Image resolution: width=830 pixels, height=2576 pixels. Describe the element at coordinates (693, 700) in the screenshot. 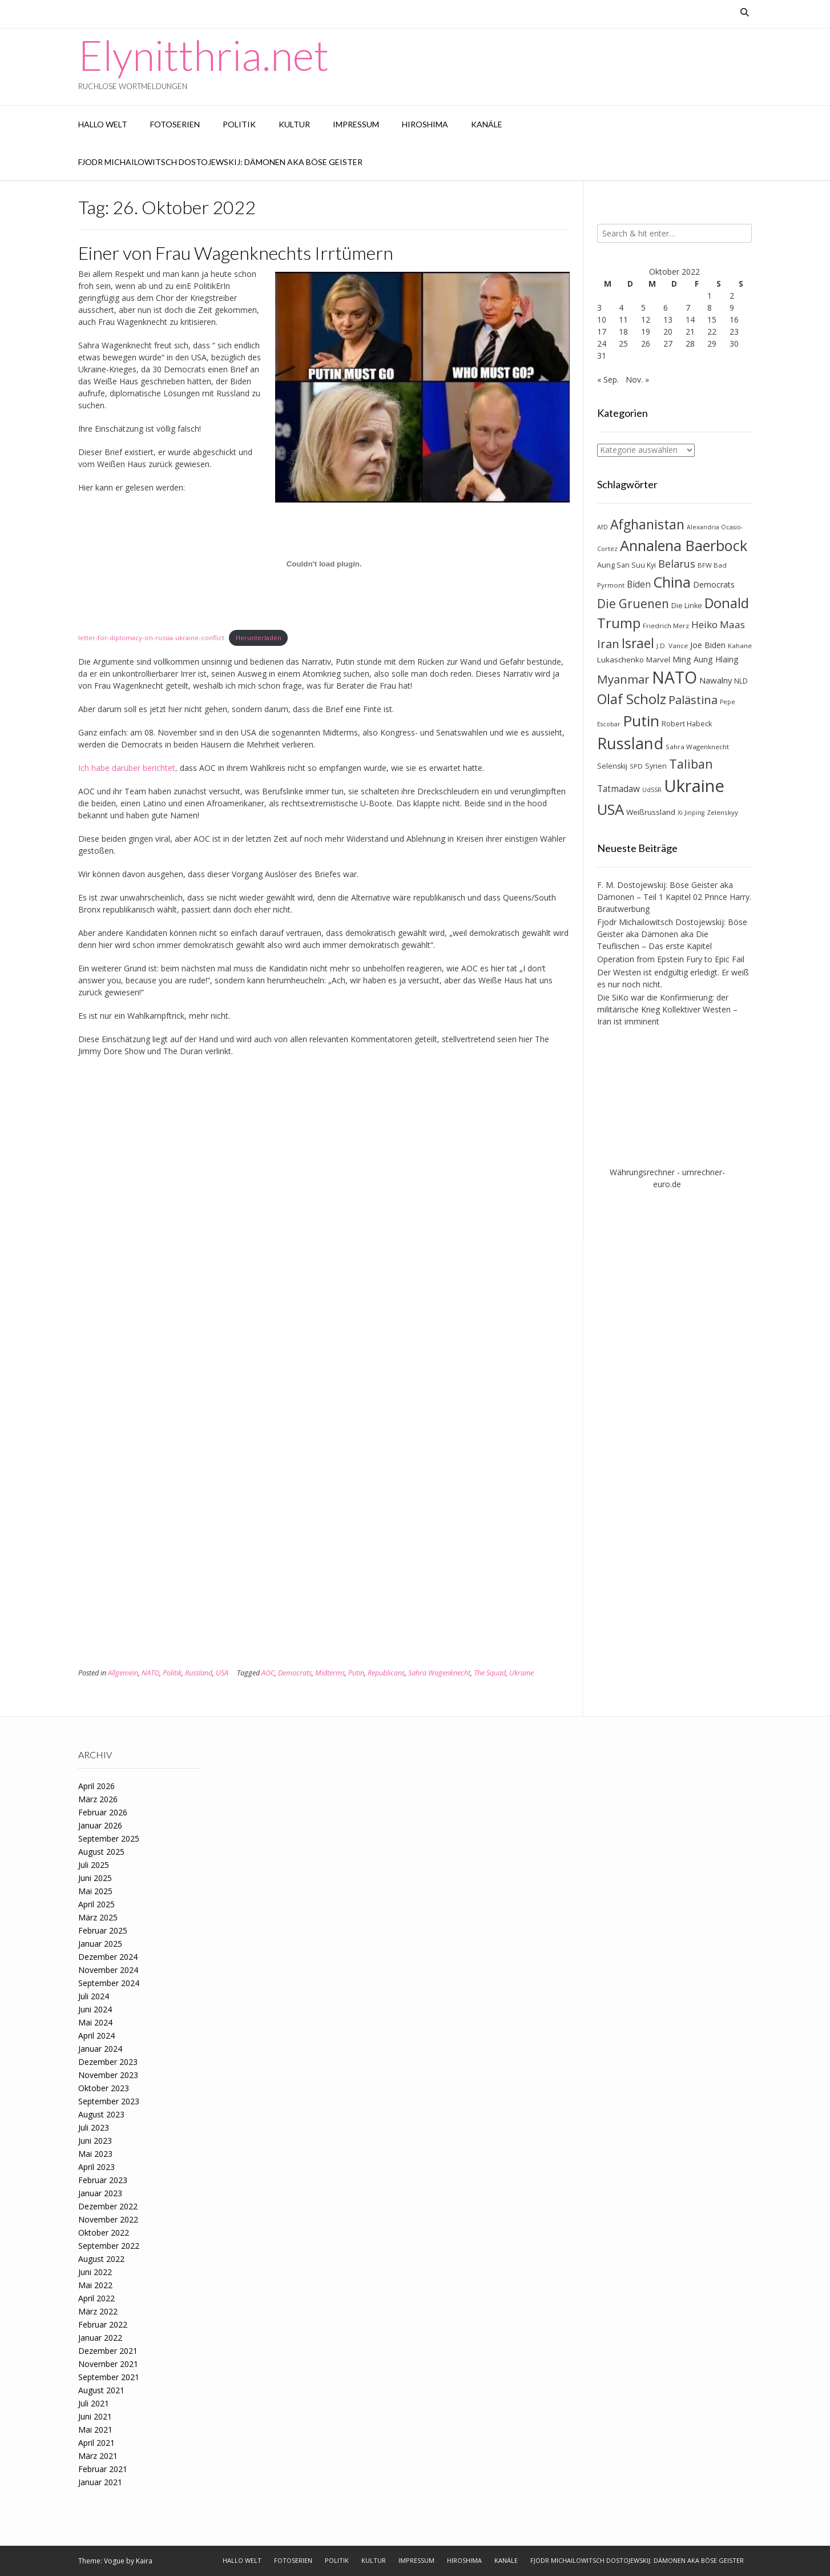

I see `Palästina [Palästina (23 Einträge)]` at that location.